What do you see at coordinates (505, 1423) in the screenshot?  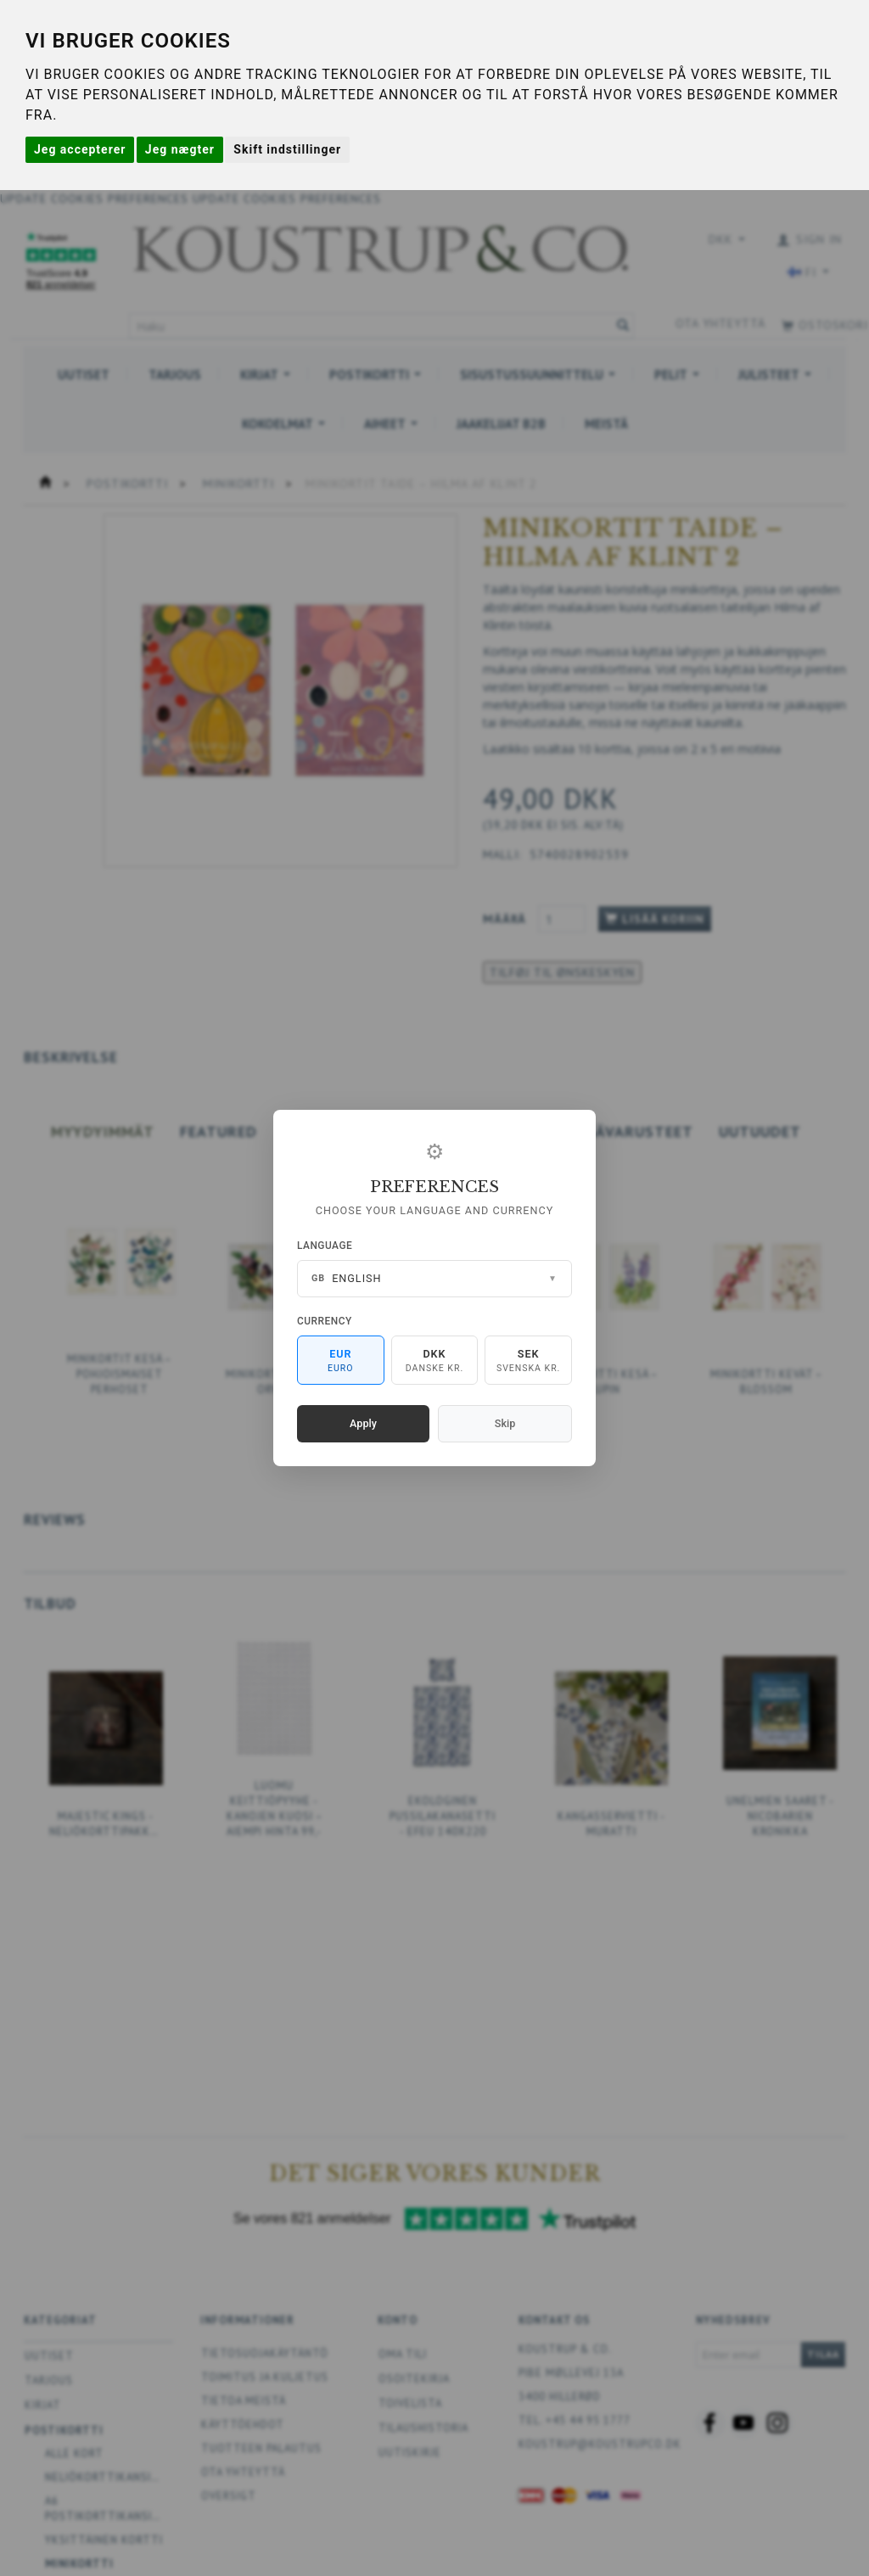 I see `Skip` at bounding box center [505, 1423].